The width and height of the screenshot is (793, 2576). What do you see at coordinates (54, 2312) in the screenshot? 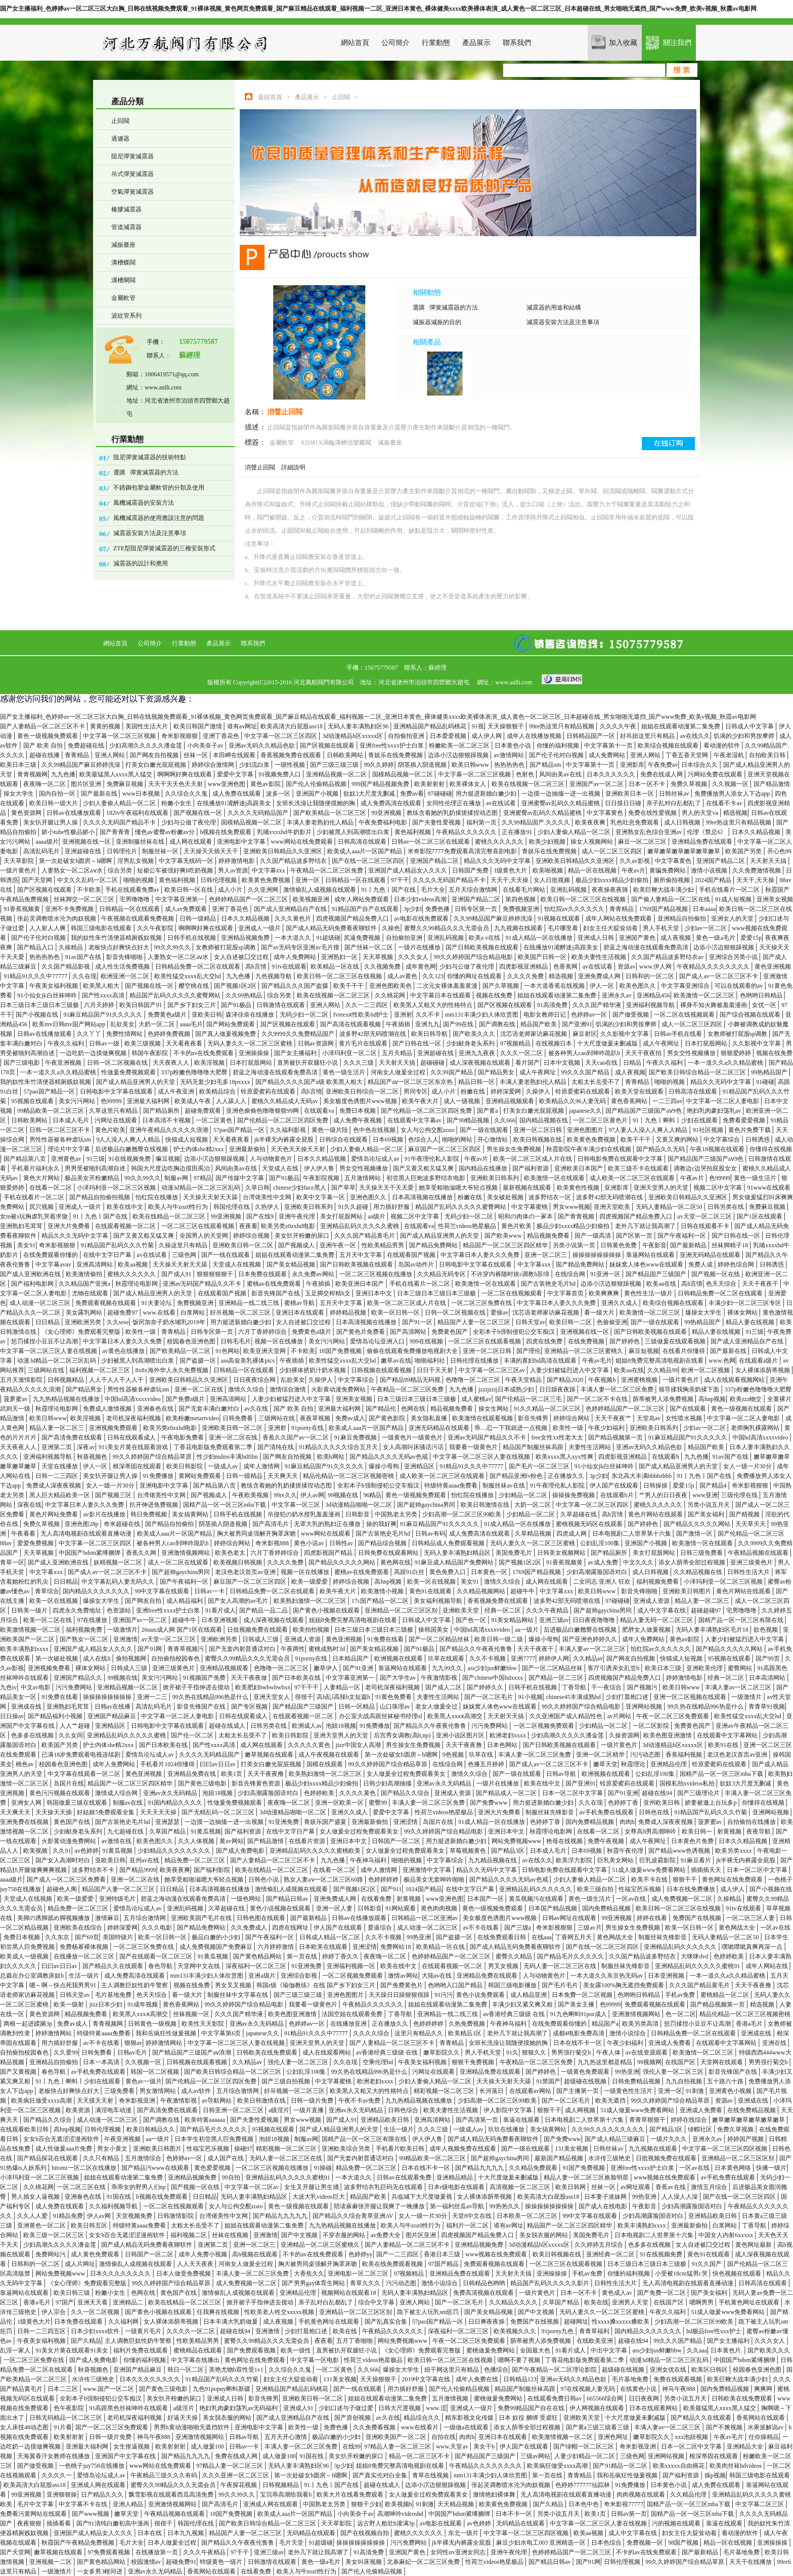
I see `伊人宗合` at bounding box center [54, 2312].